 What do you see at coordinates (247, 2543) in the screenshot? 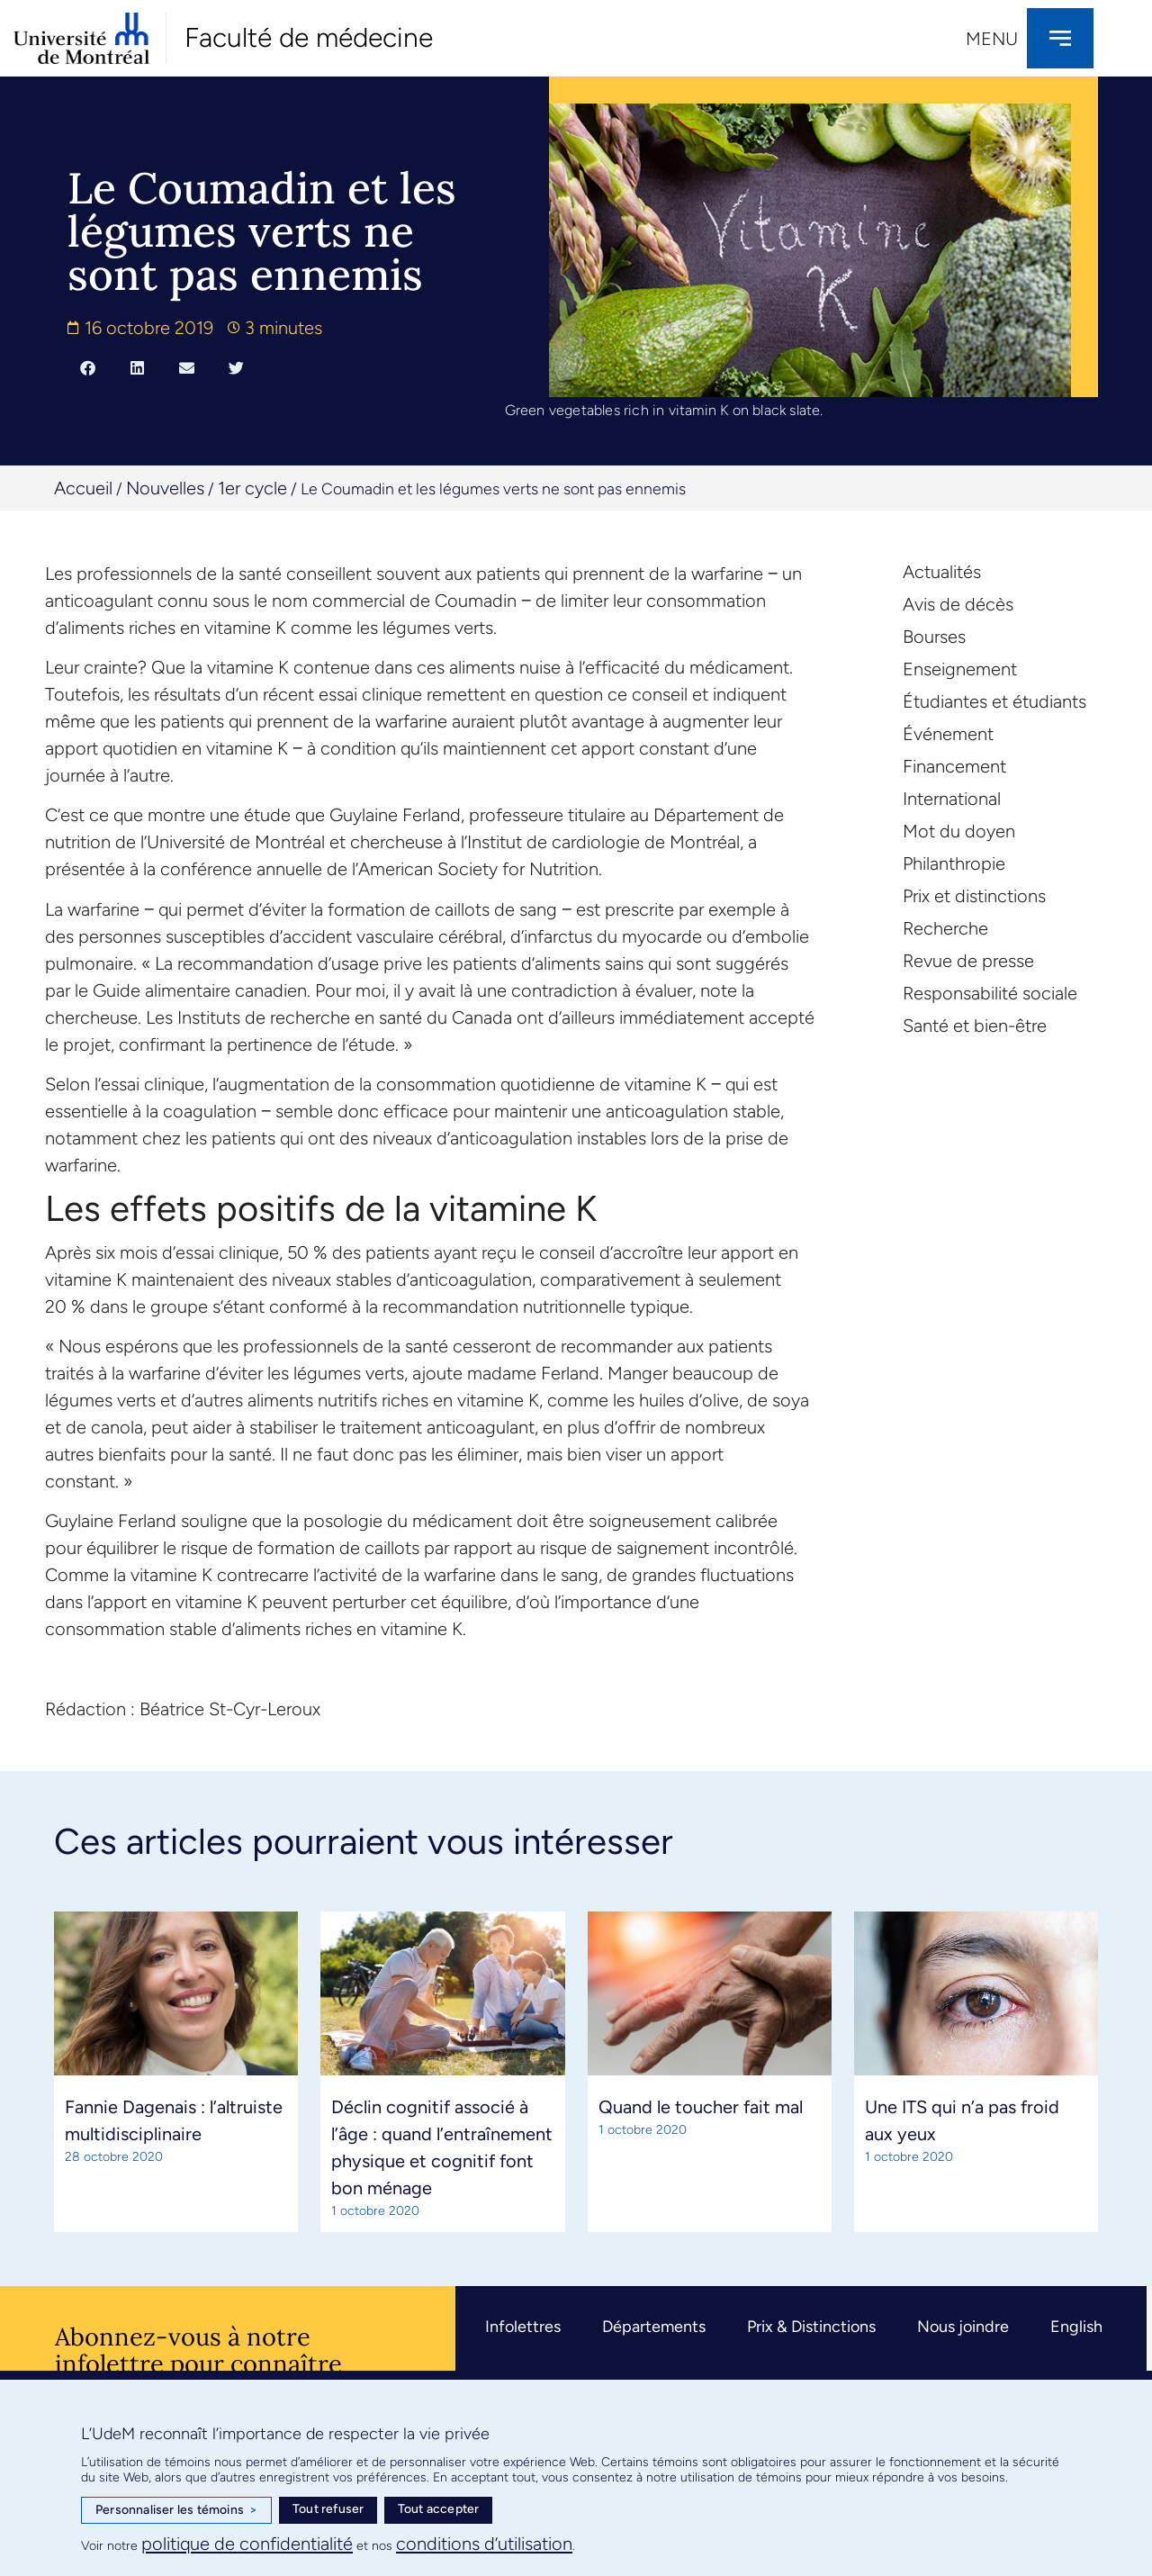
I see `politique de confidentialité` at bounding box center [247, 2543].